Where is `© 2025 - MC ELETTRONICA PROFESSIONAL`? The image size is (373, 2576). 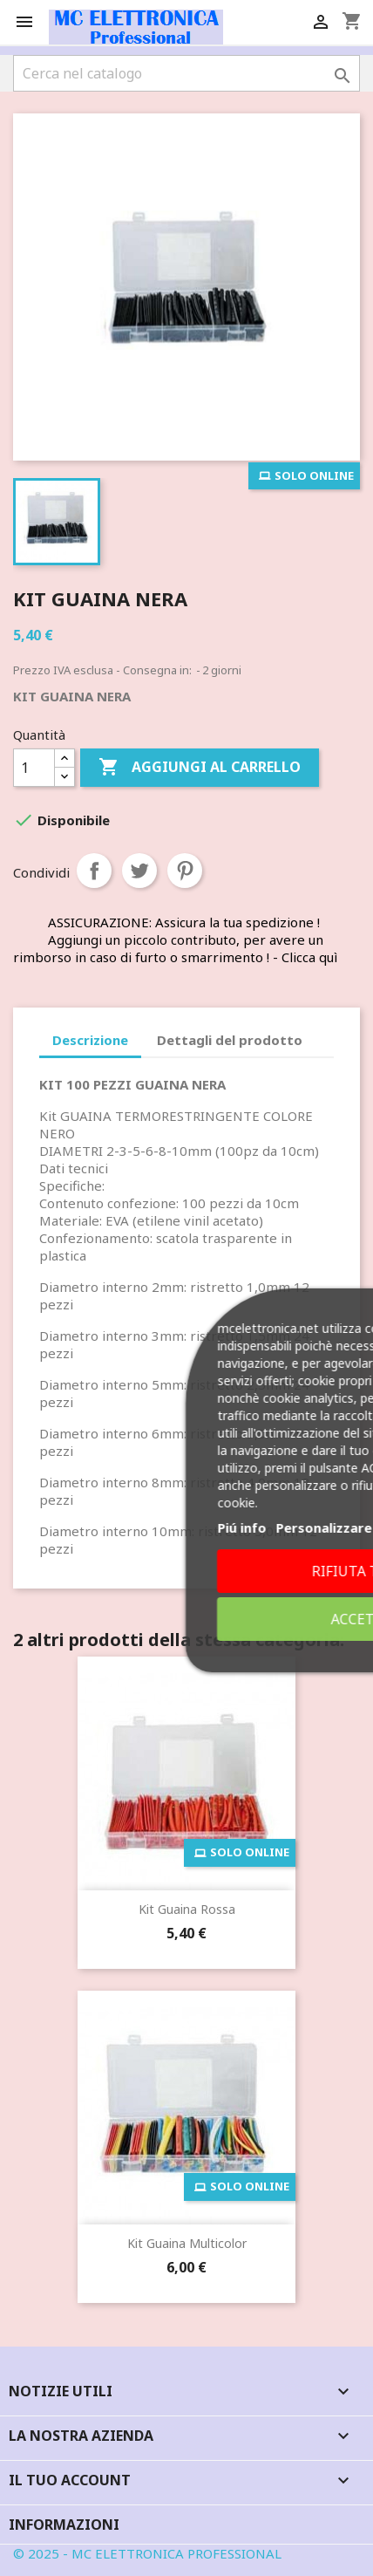 © 2025 - MC ELETTRONICA PROFESSIONAL is located at coordinates (147, 2553).